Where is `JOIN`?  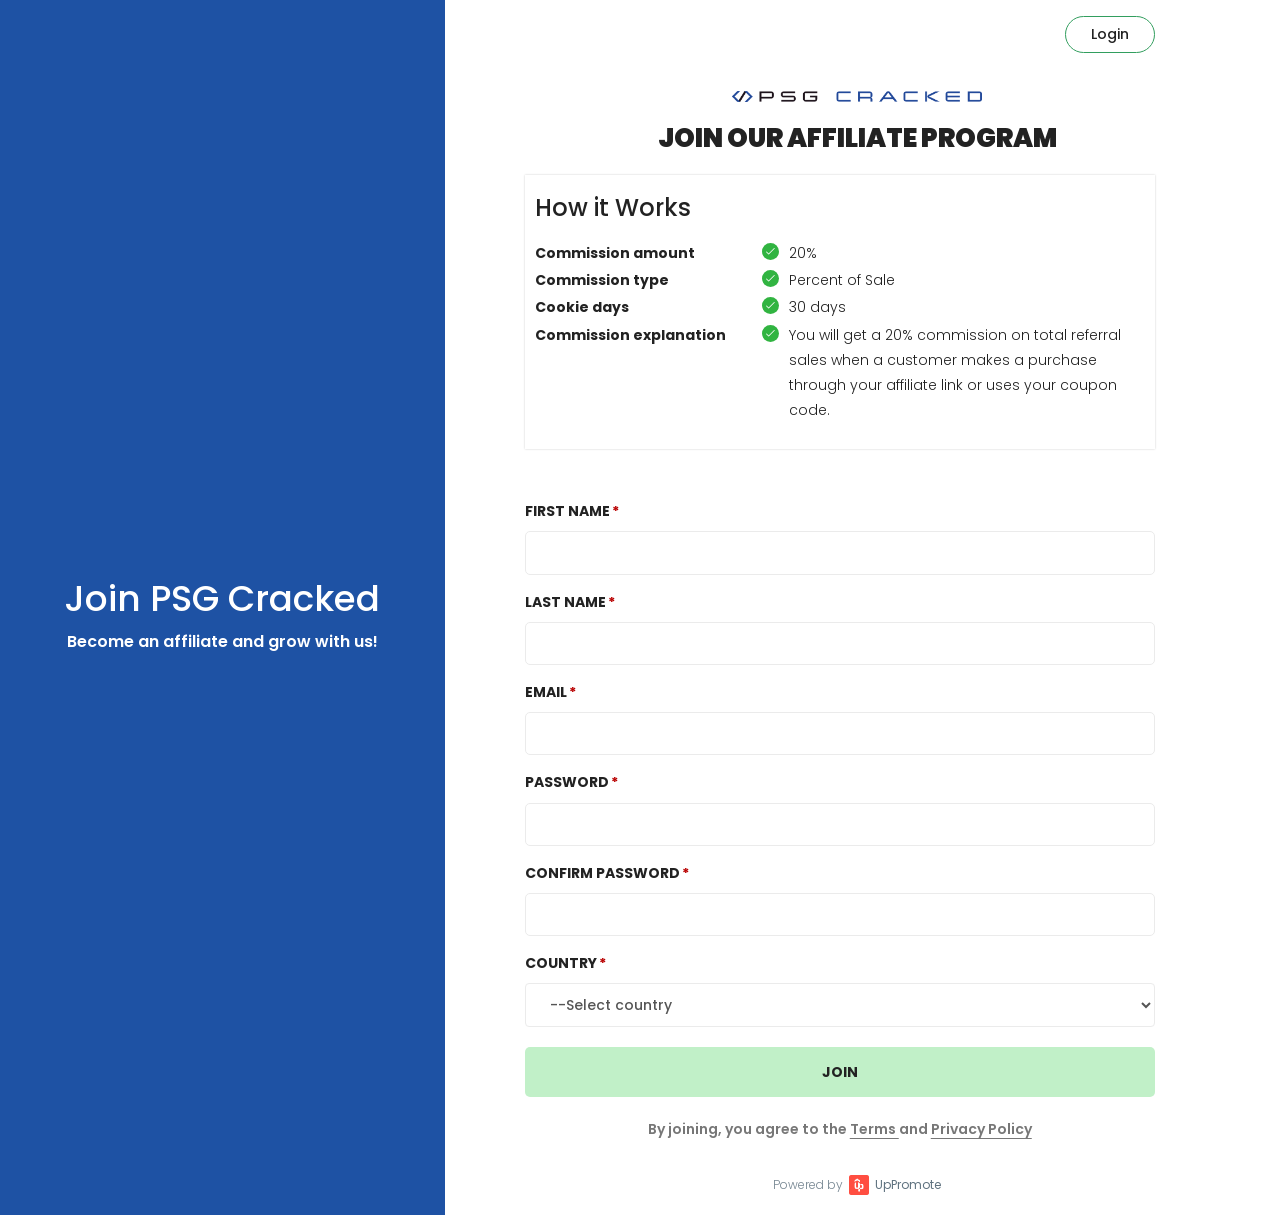
JOIN is located at coordinates (840, 1072).